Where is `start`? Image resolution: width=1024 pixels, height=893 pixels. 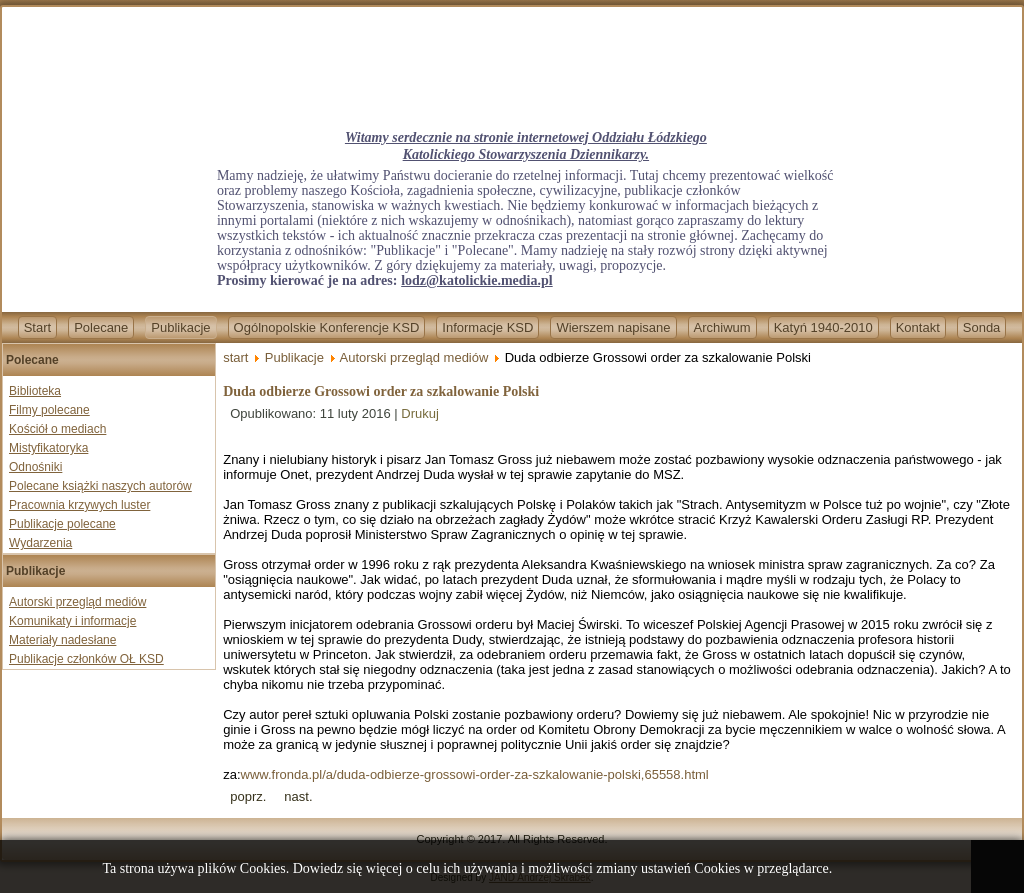
start is located at coordinates (235, 357).